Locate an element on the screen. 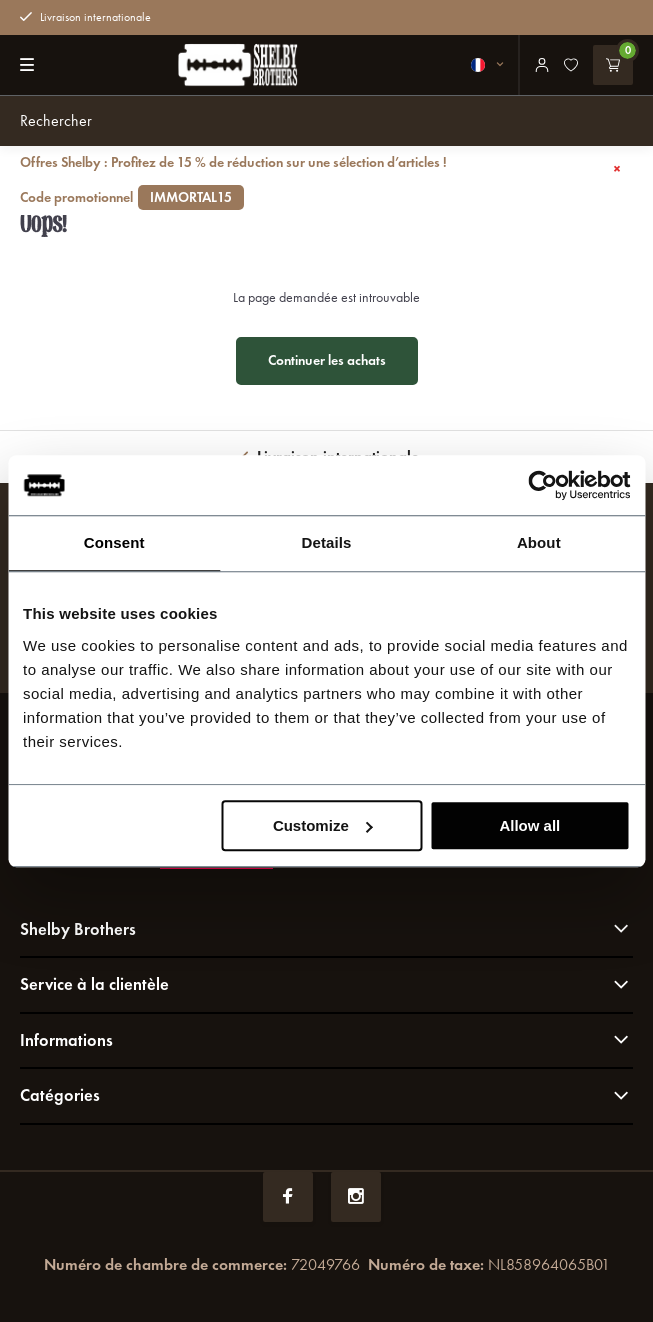  Allow all is located at coordinates (529, 825).